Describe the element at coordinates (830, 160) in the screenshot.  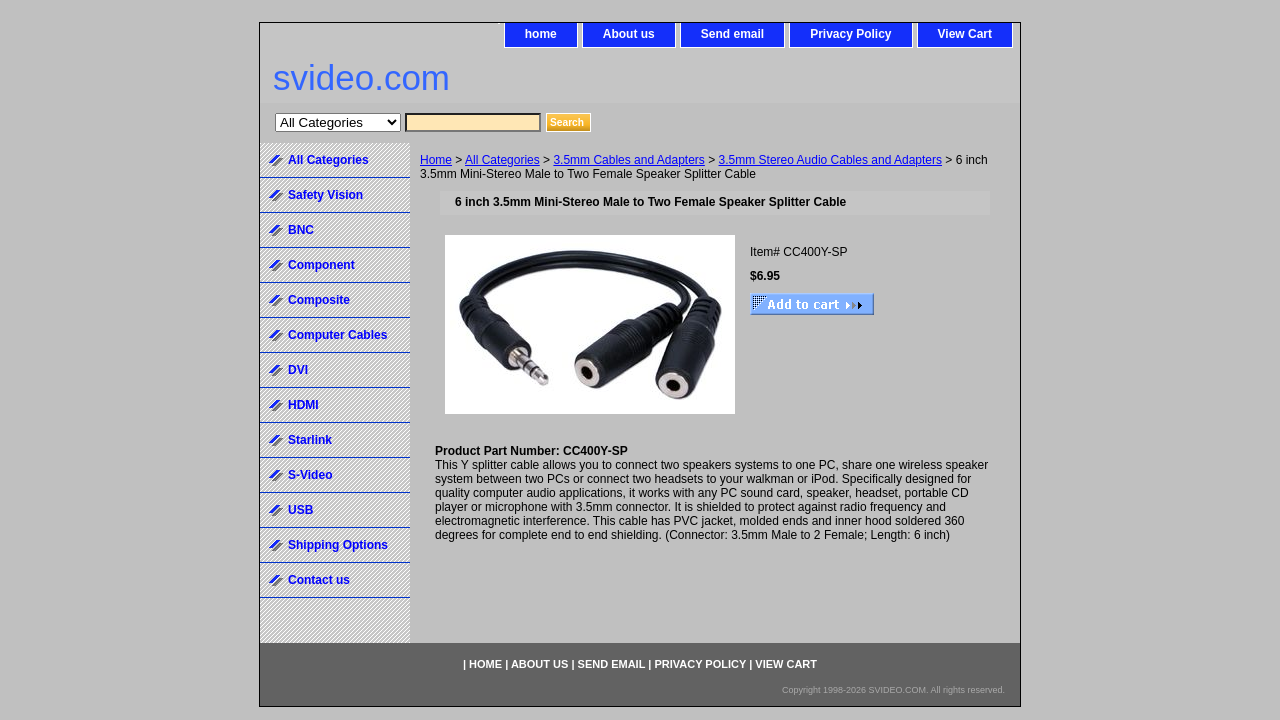
I see `3.5mm Stereo Audio Cables and Adapters` at that location.